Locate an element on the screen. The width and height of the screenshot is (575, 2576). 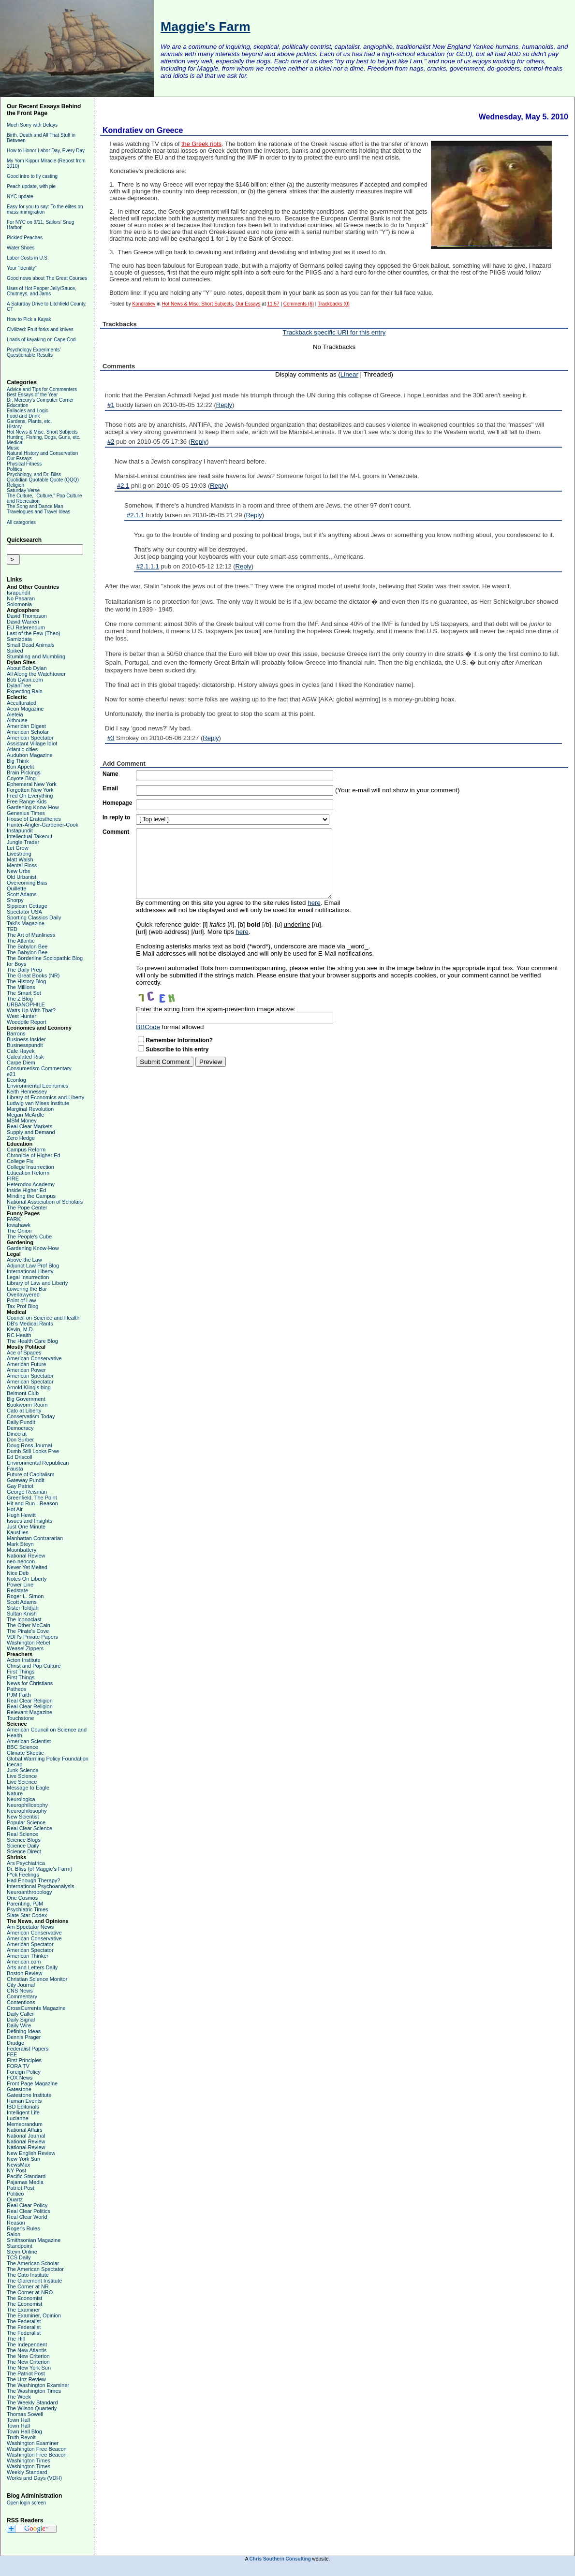
Hunter-Angler-Gardener-Cook is located at coordinates (42, 825).